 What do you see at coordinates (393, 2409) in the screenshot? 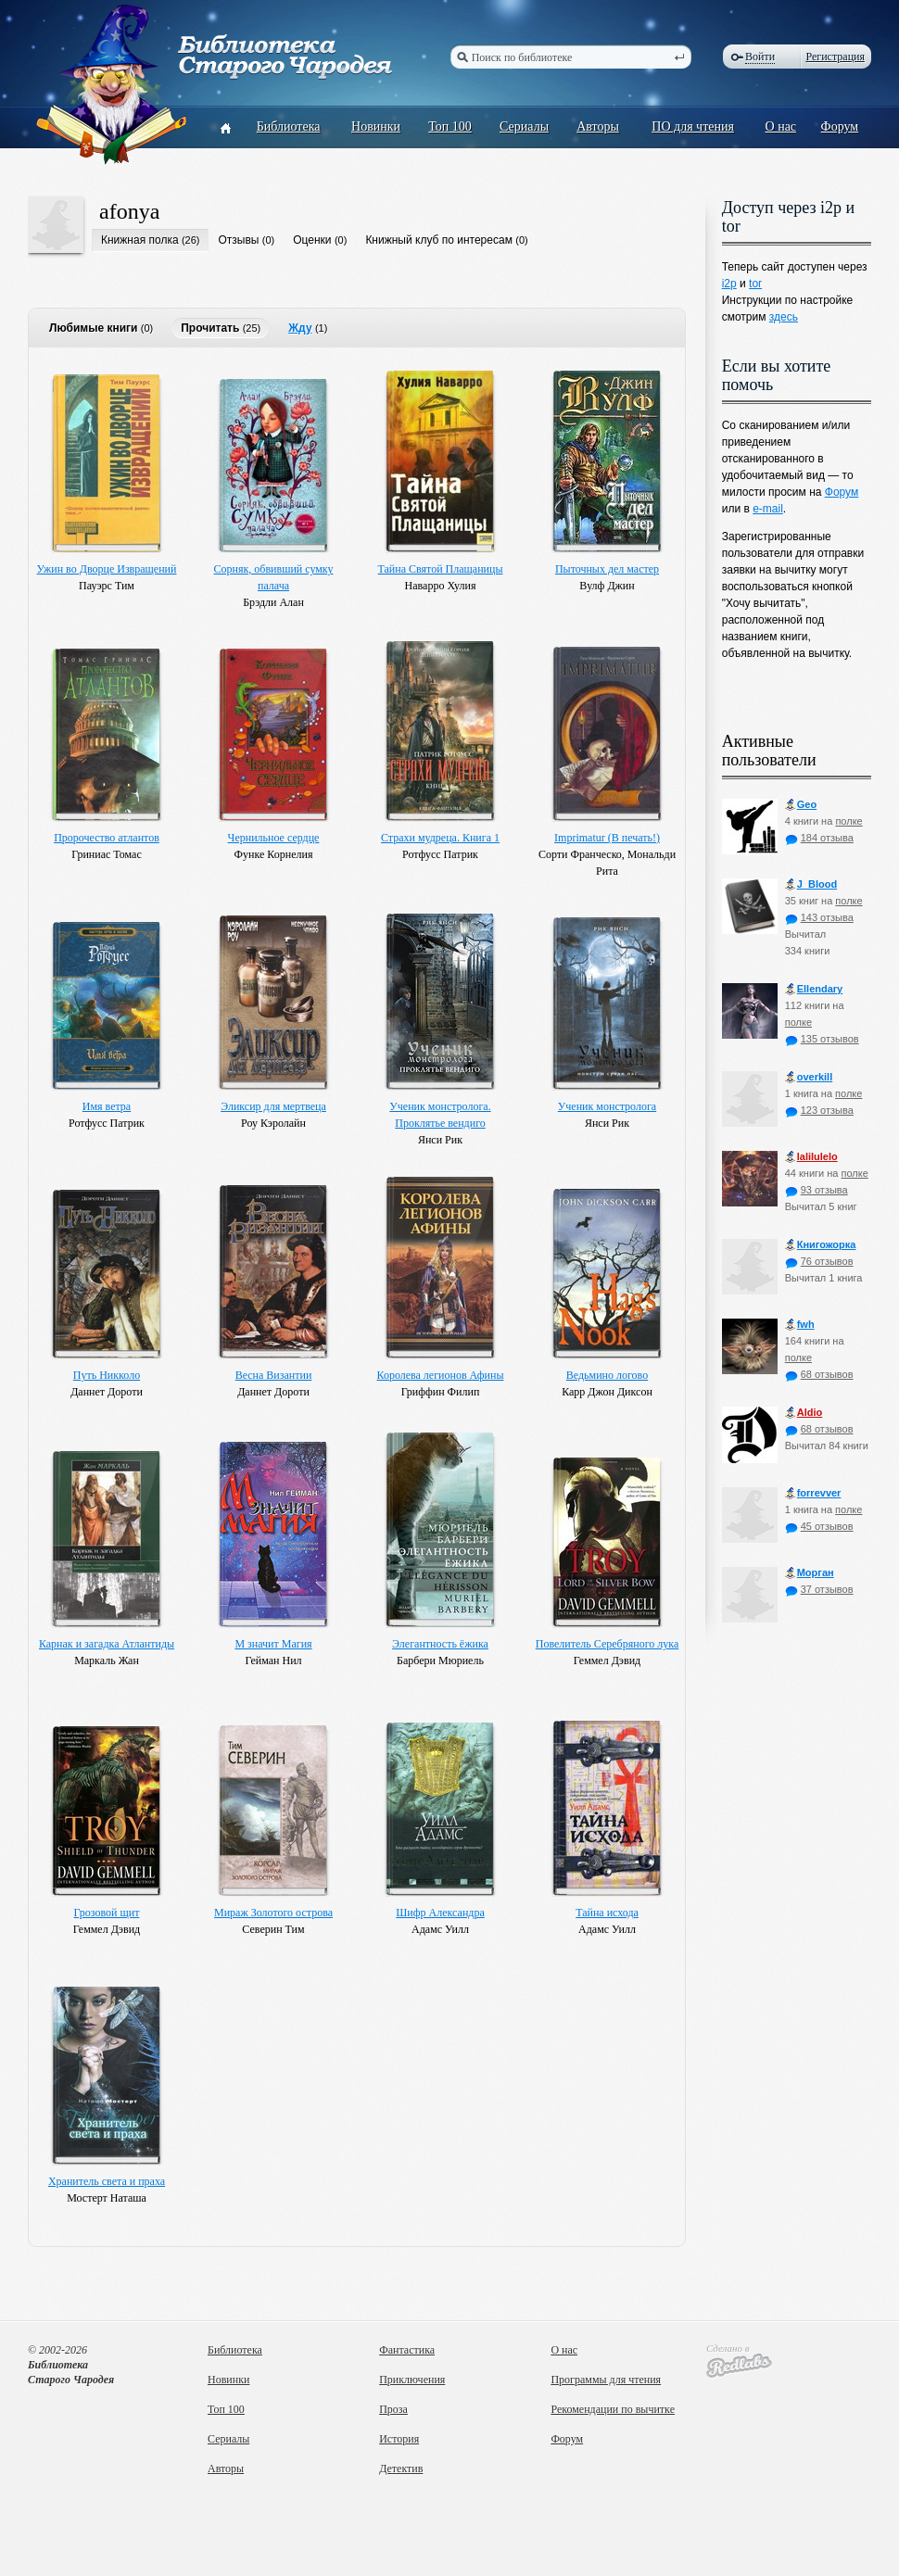
I see `Проза` at bounding box center [393, 2409].